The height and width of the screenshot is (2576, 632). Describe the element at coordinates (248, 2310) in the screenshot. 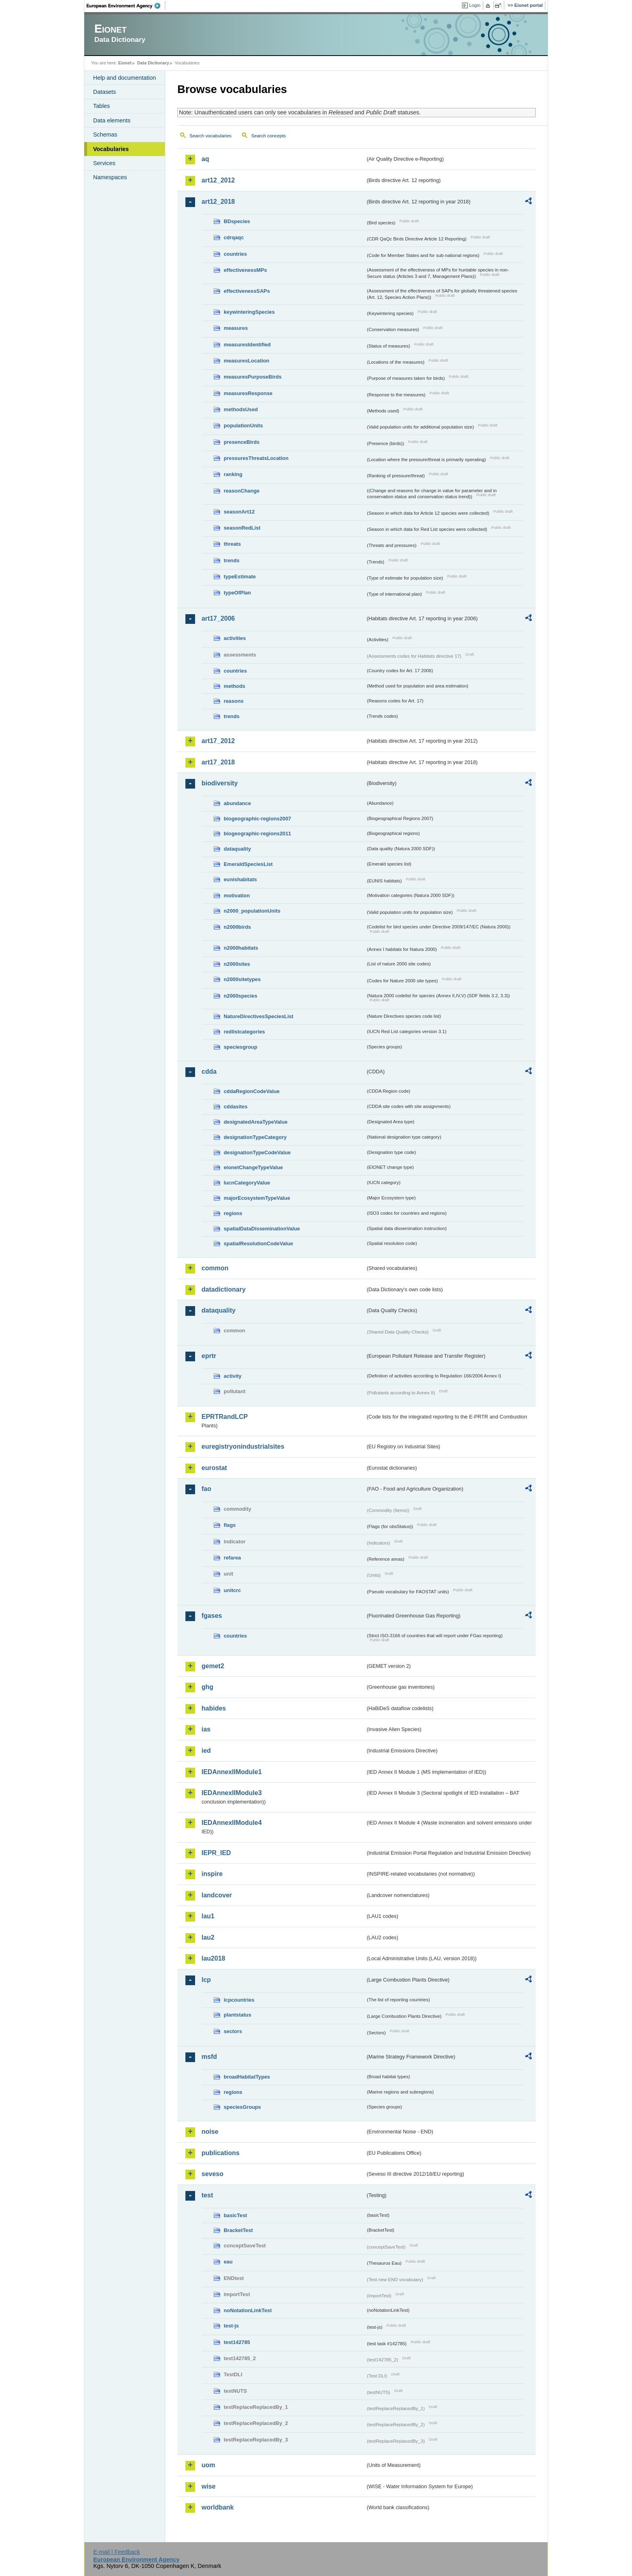

I see `noNotationLinkTest` at that location.